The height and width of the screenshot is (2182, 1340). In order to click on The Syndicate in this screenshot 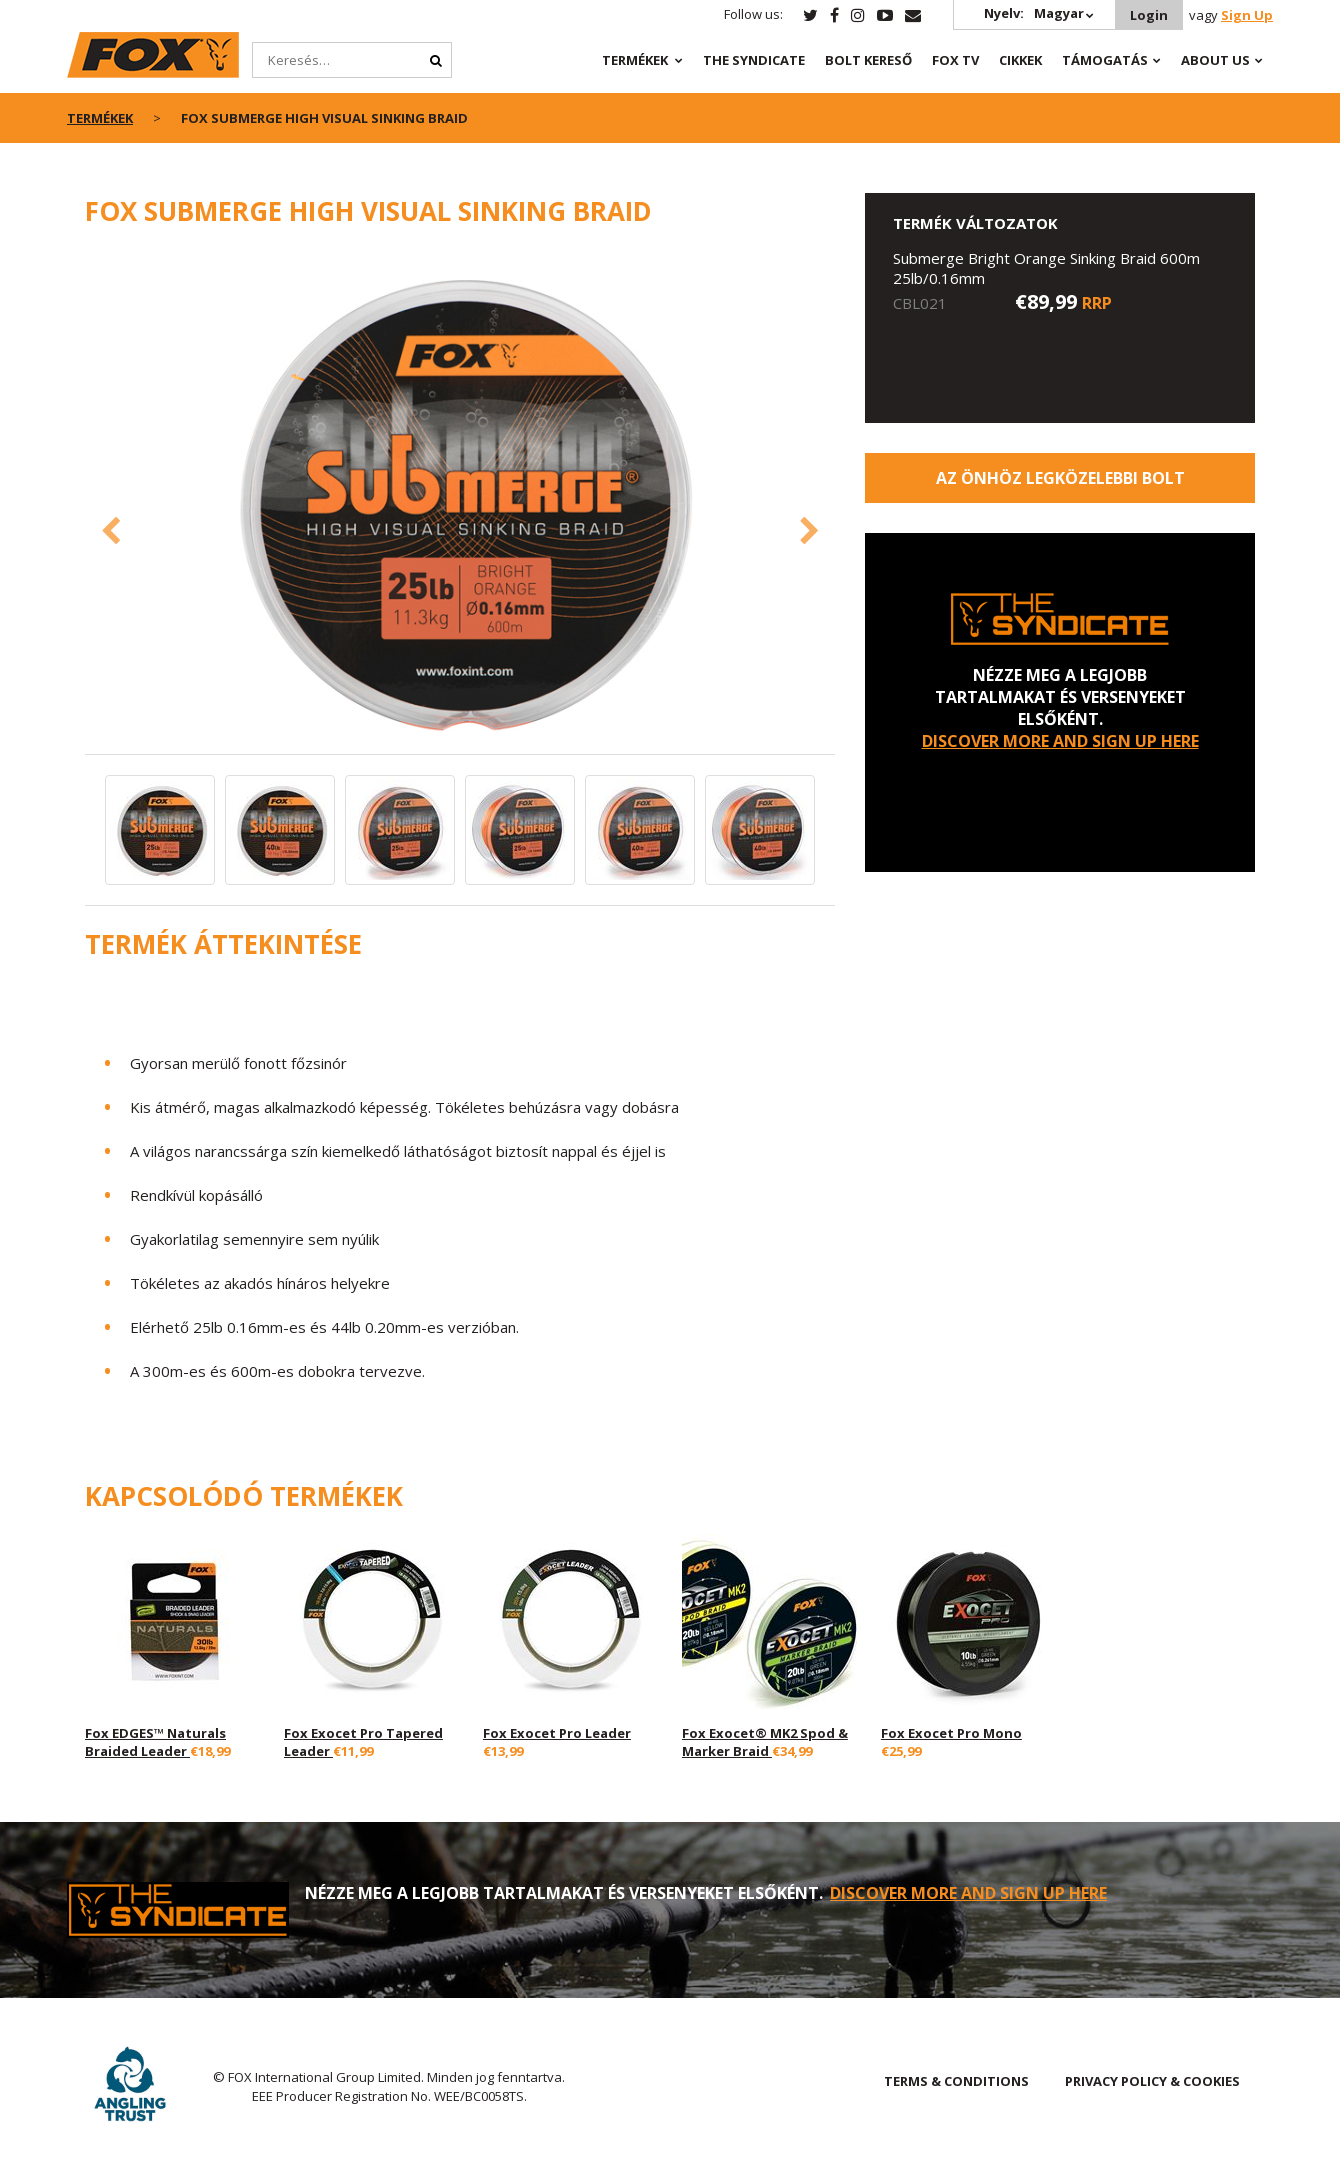, I will do `click(754, 60)`.